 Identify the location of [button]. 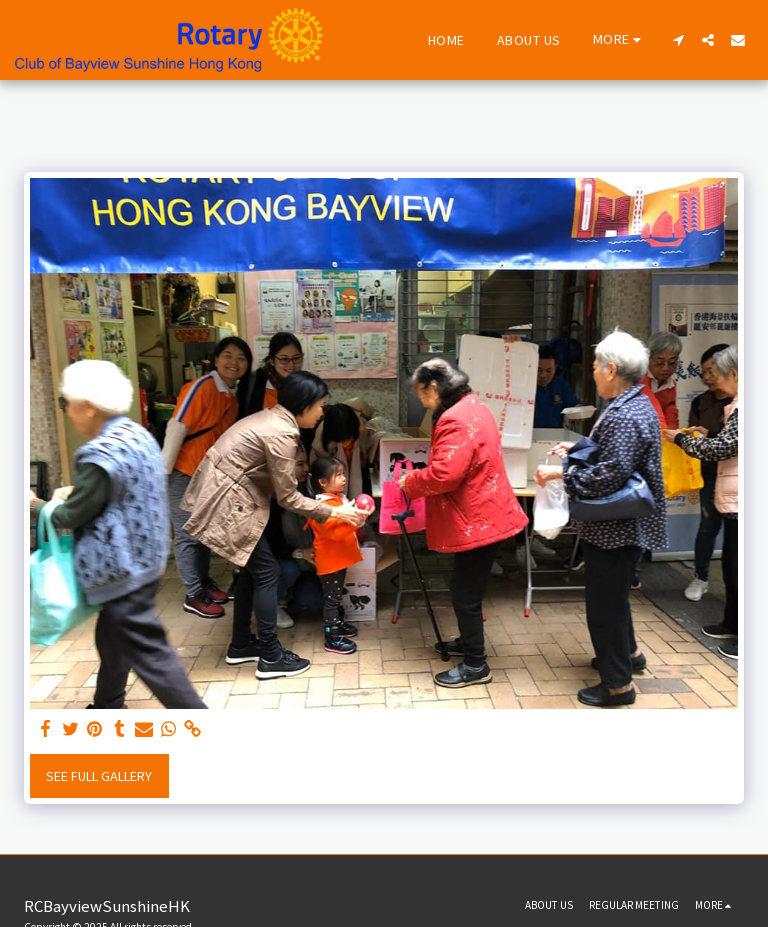
(678, 40).